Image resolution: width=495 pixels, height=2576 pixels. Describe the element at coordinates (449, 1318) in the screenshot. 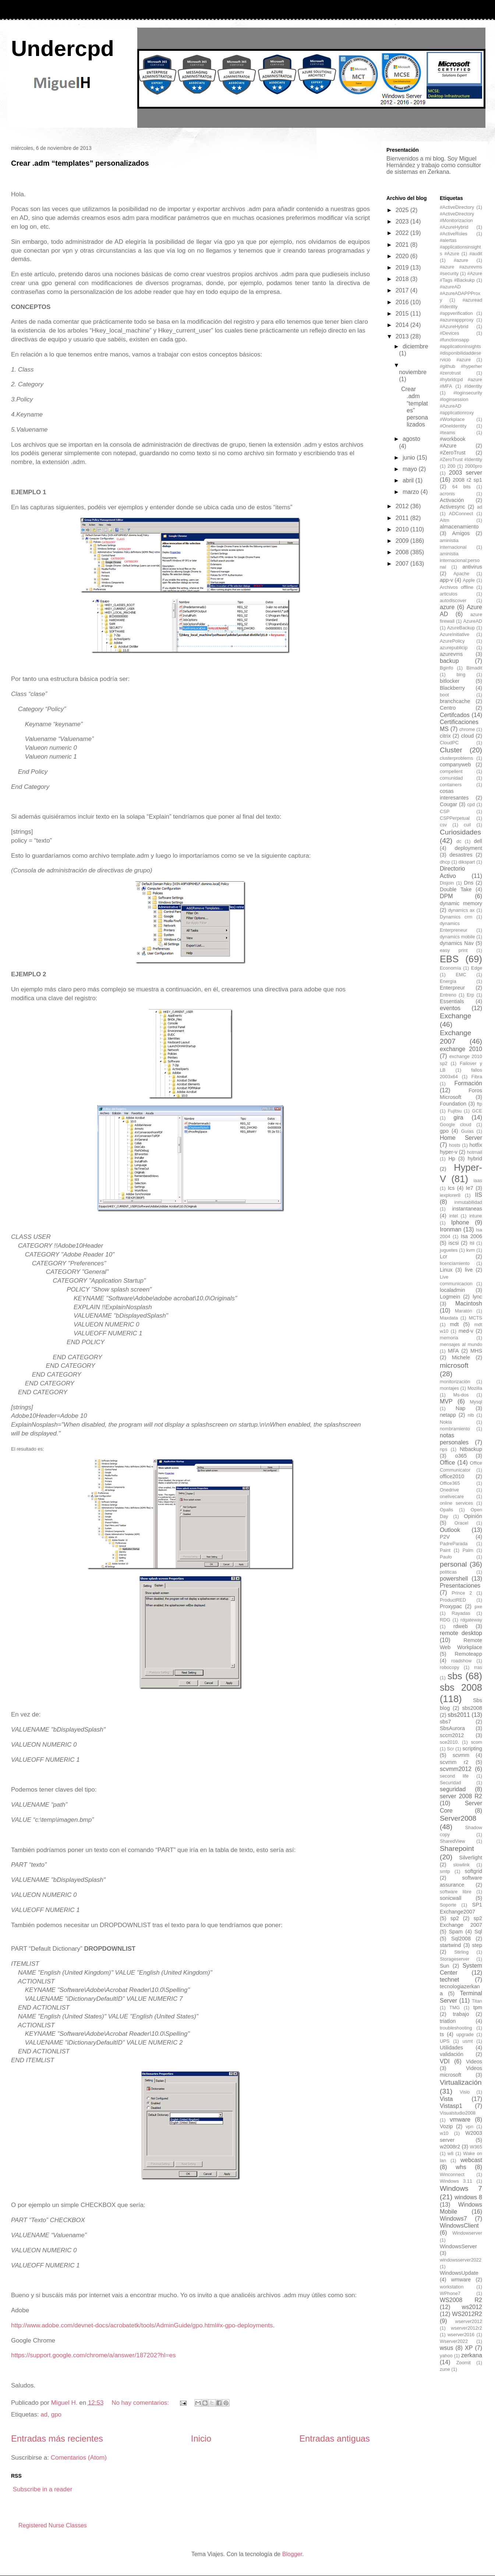

I see `Maxdata` at that location.